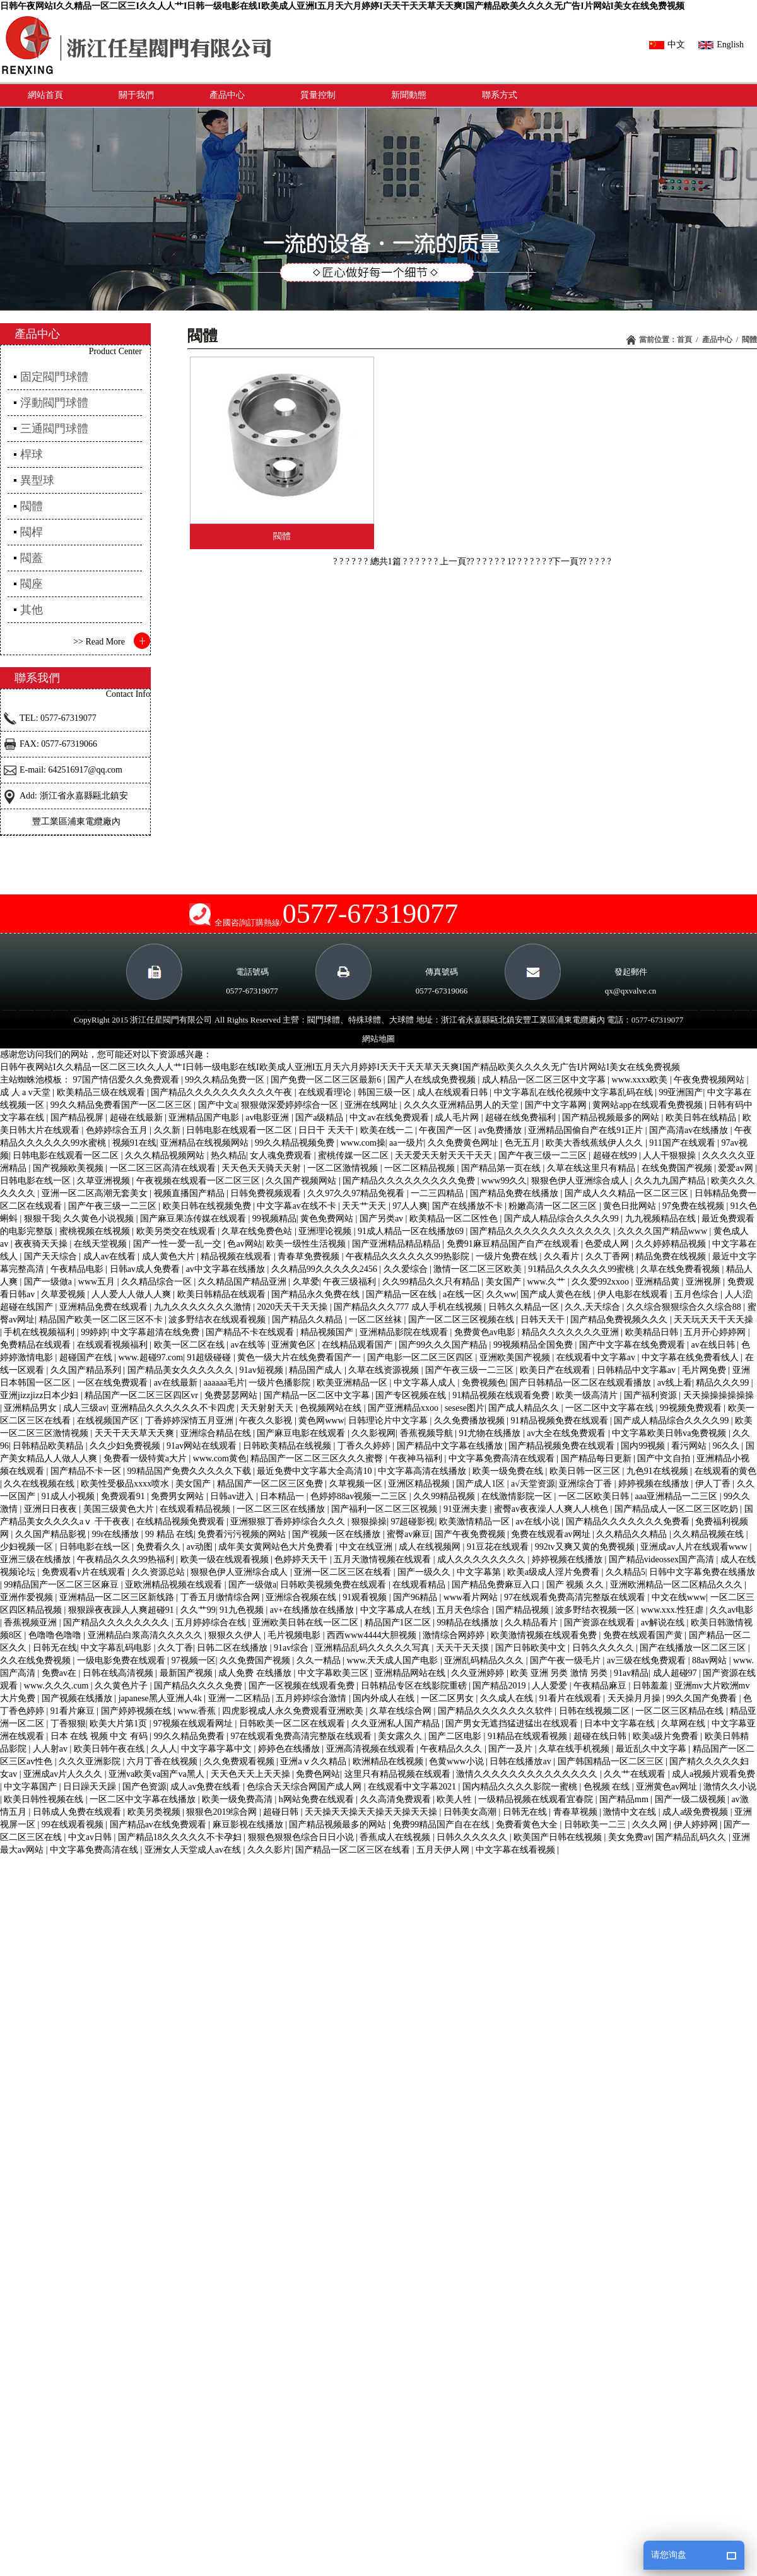  Describe the element at coordinates (509, 1471) in the screenshot. I see `欧美一级免费在线` at that location.